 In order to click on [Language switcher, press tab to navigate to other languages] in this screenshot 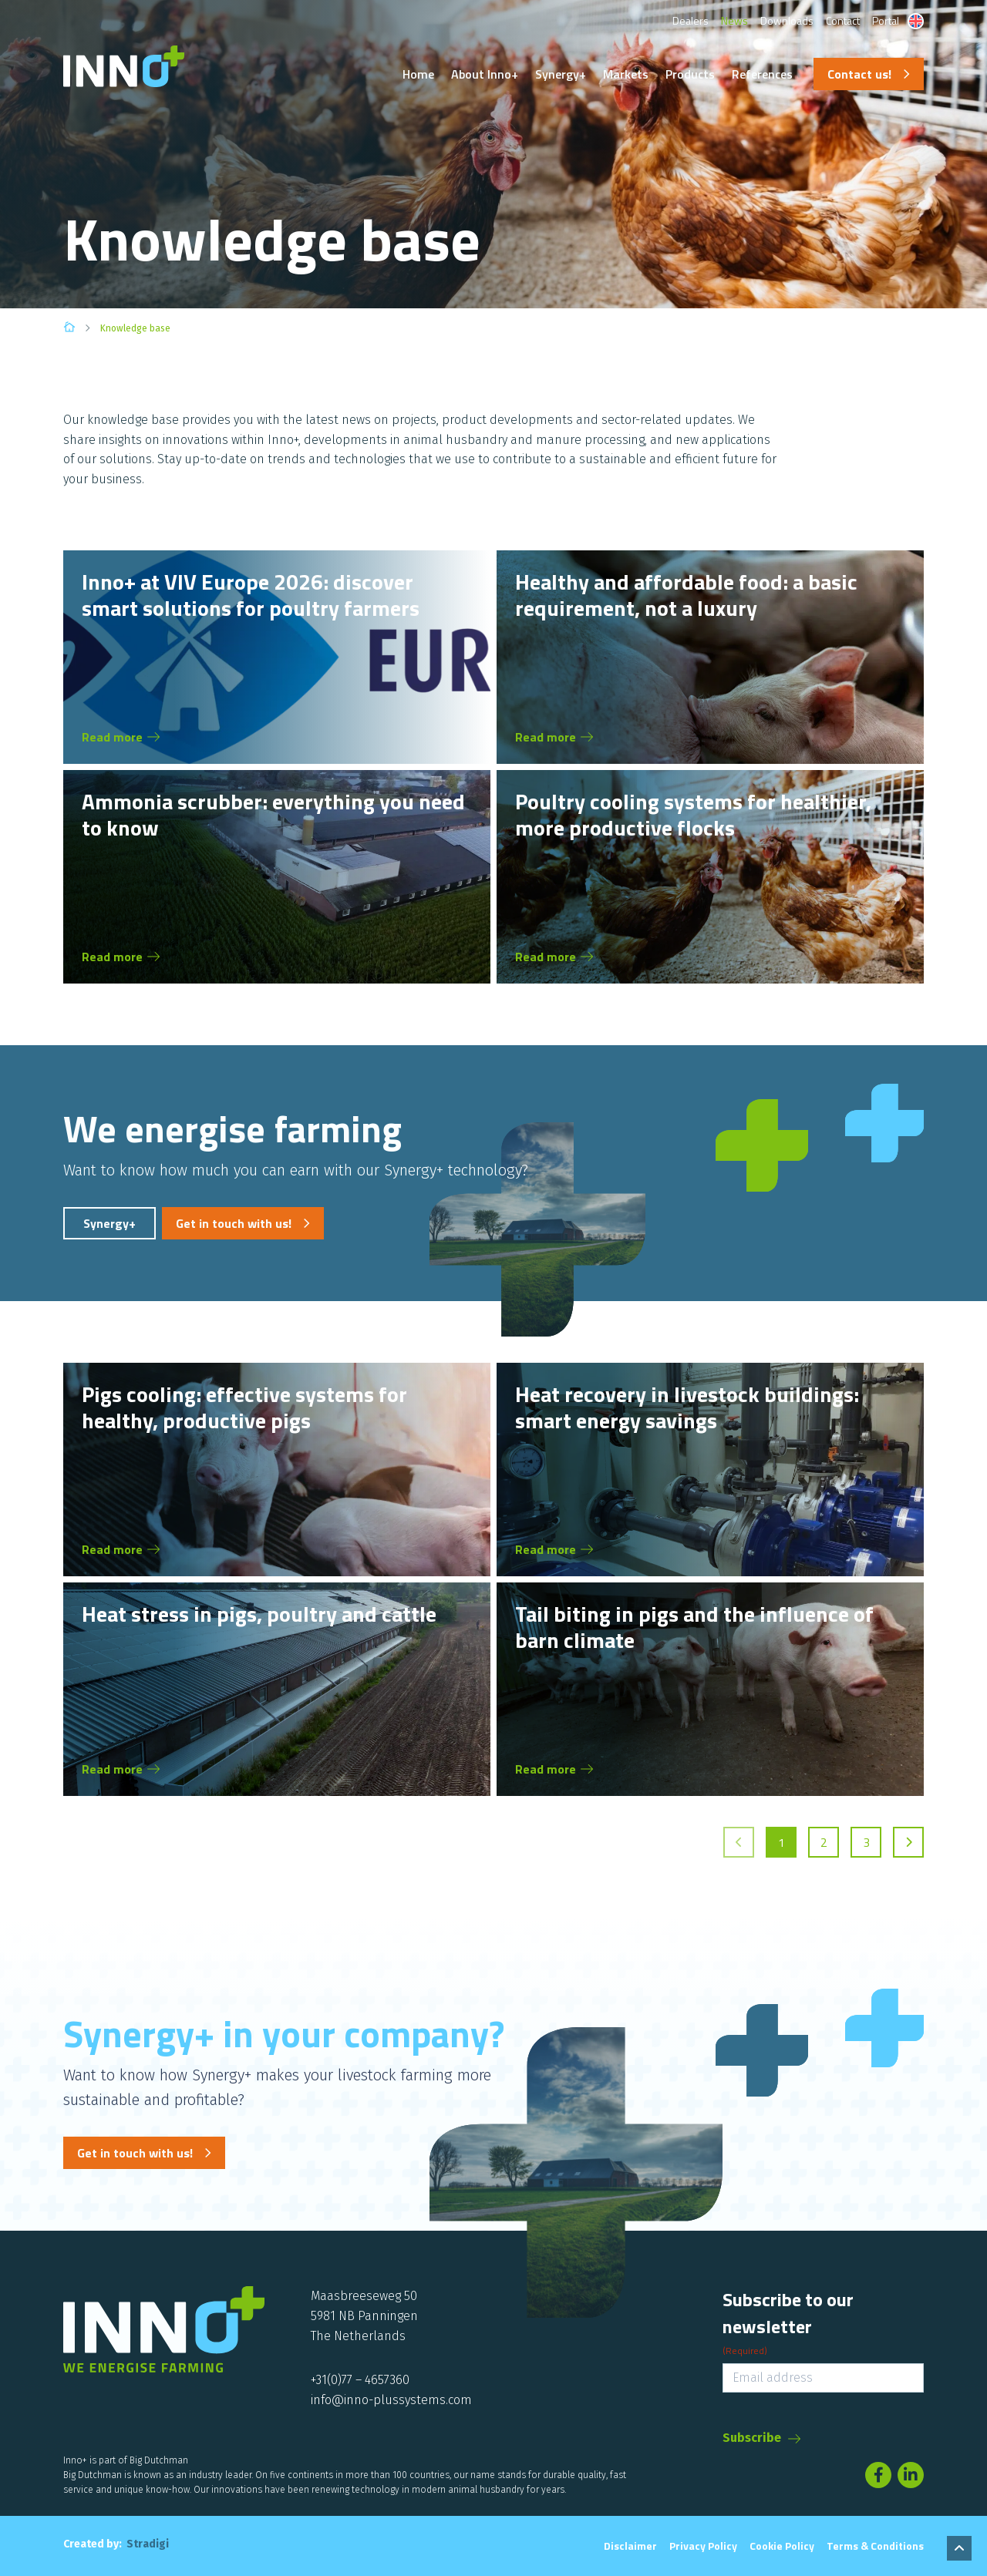, I will do `click(916, 21)`.